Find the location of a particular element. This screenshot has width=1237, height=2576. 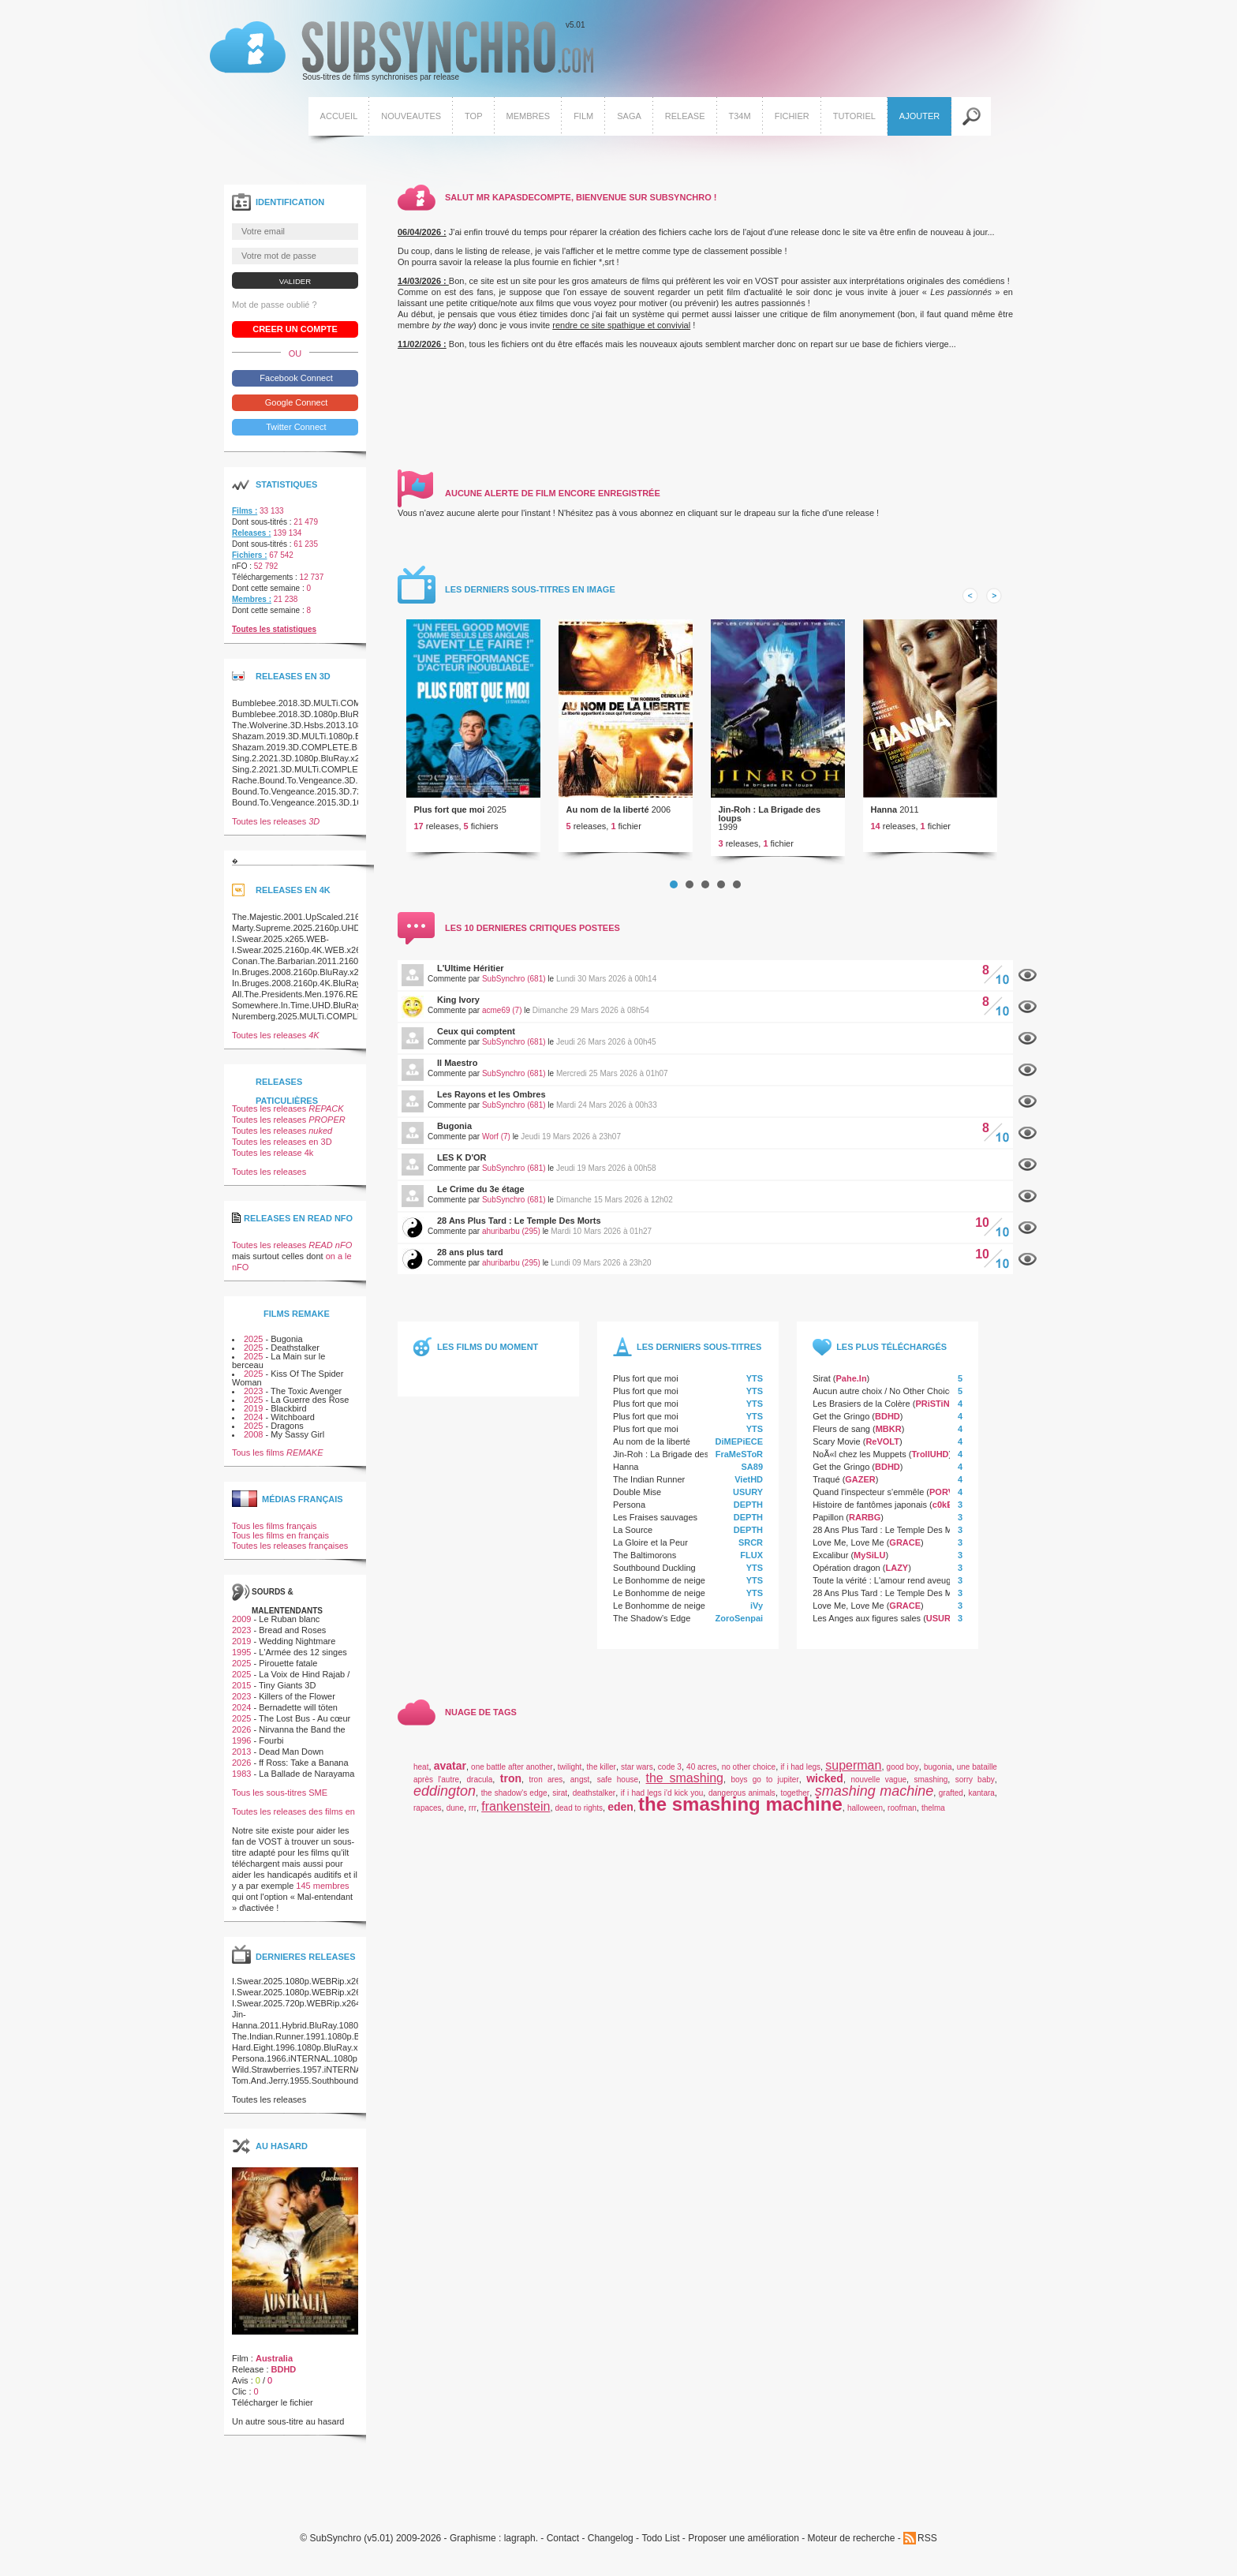

Dragons is located at coordinates (287, 1436).